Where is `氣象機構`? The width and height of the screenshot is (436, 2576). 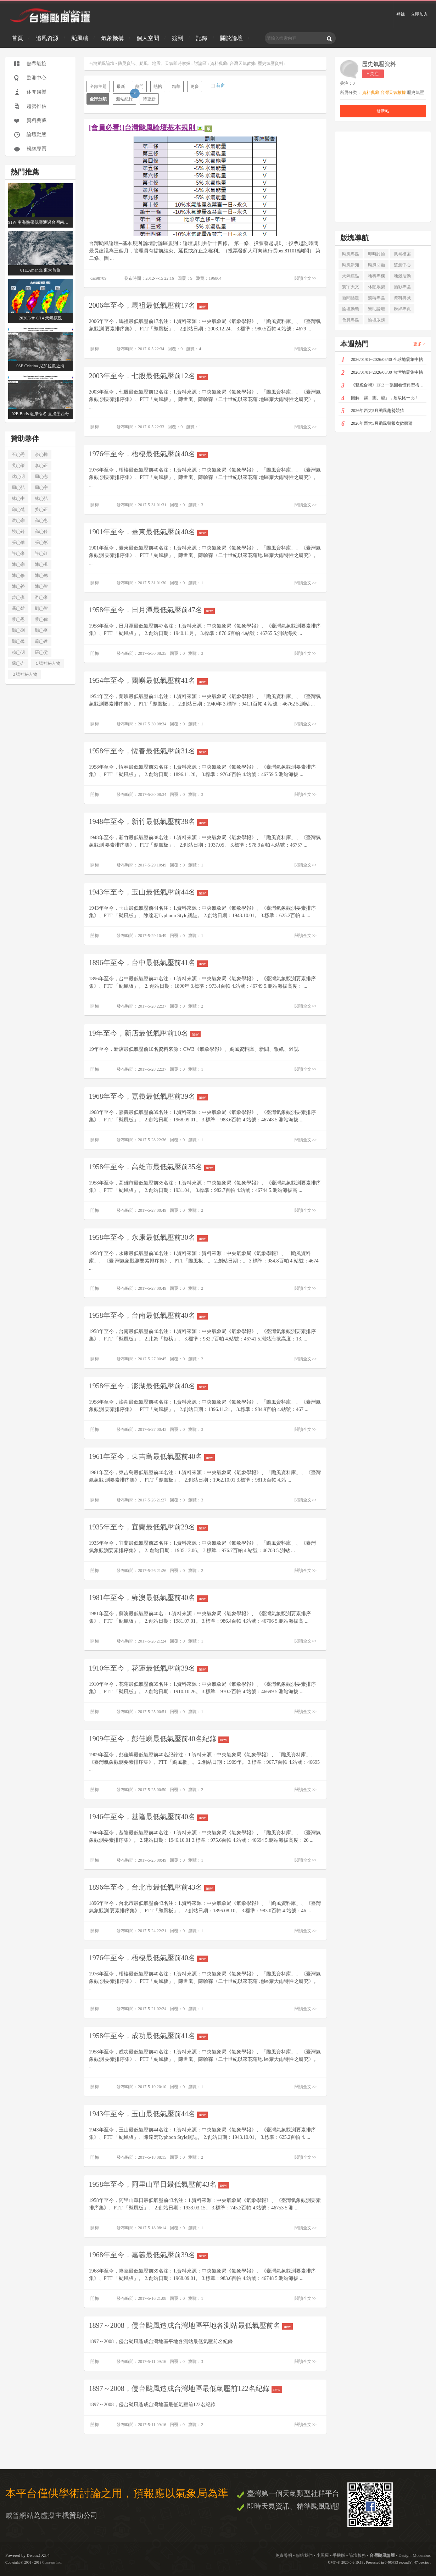 氣象機構 is located at coordinates (112, 38).